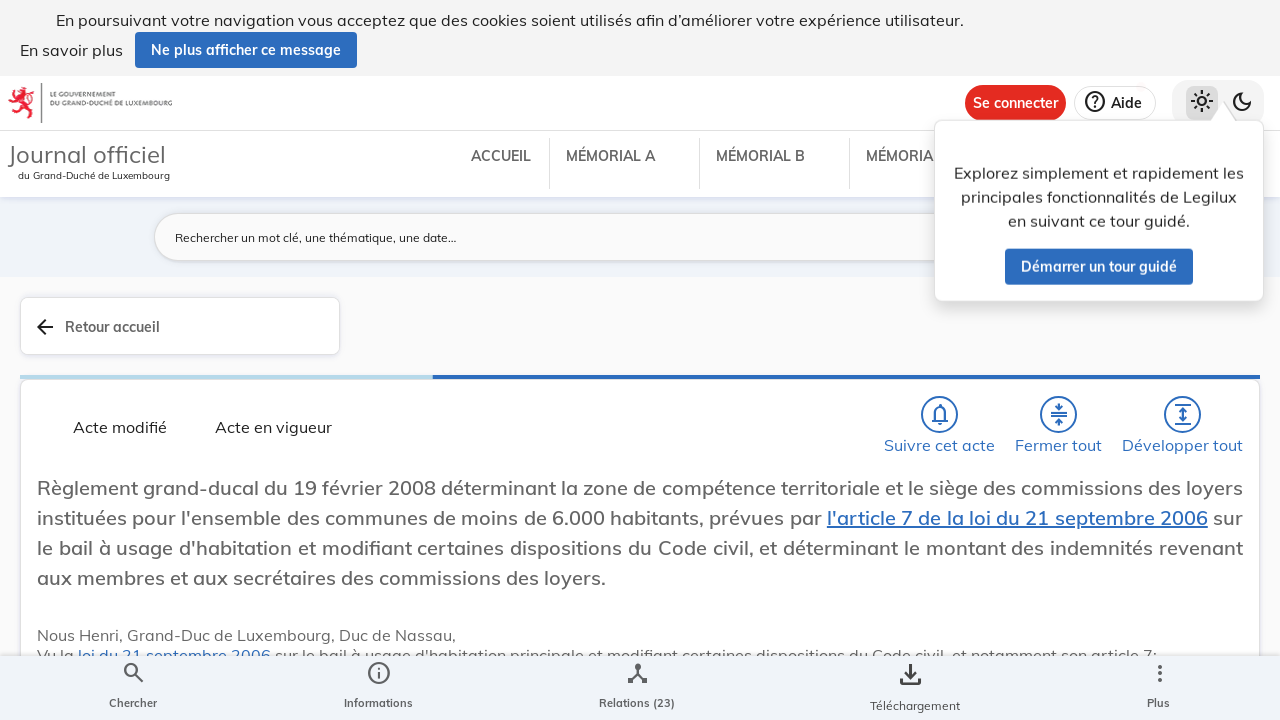  What do you see at coordinates (1202, 603) in the screenshot?
I see `[Options pour télécharger une manifestation de l'acte]` at bounding box center [1202, 603].